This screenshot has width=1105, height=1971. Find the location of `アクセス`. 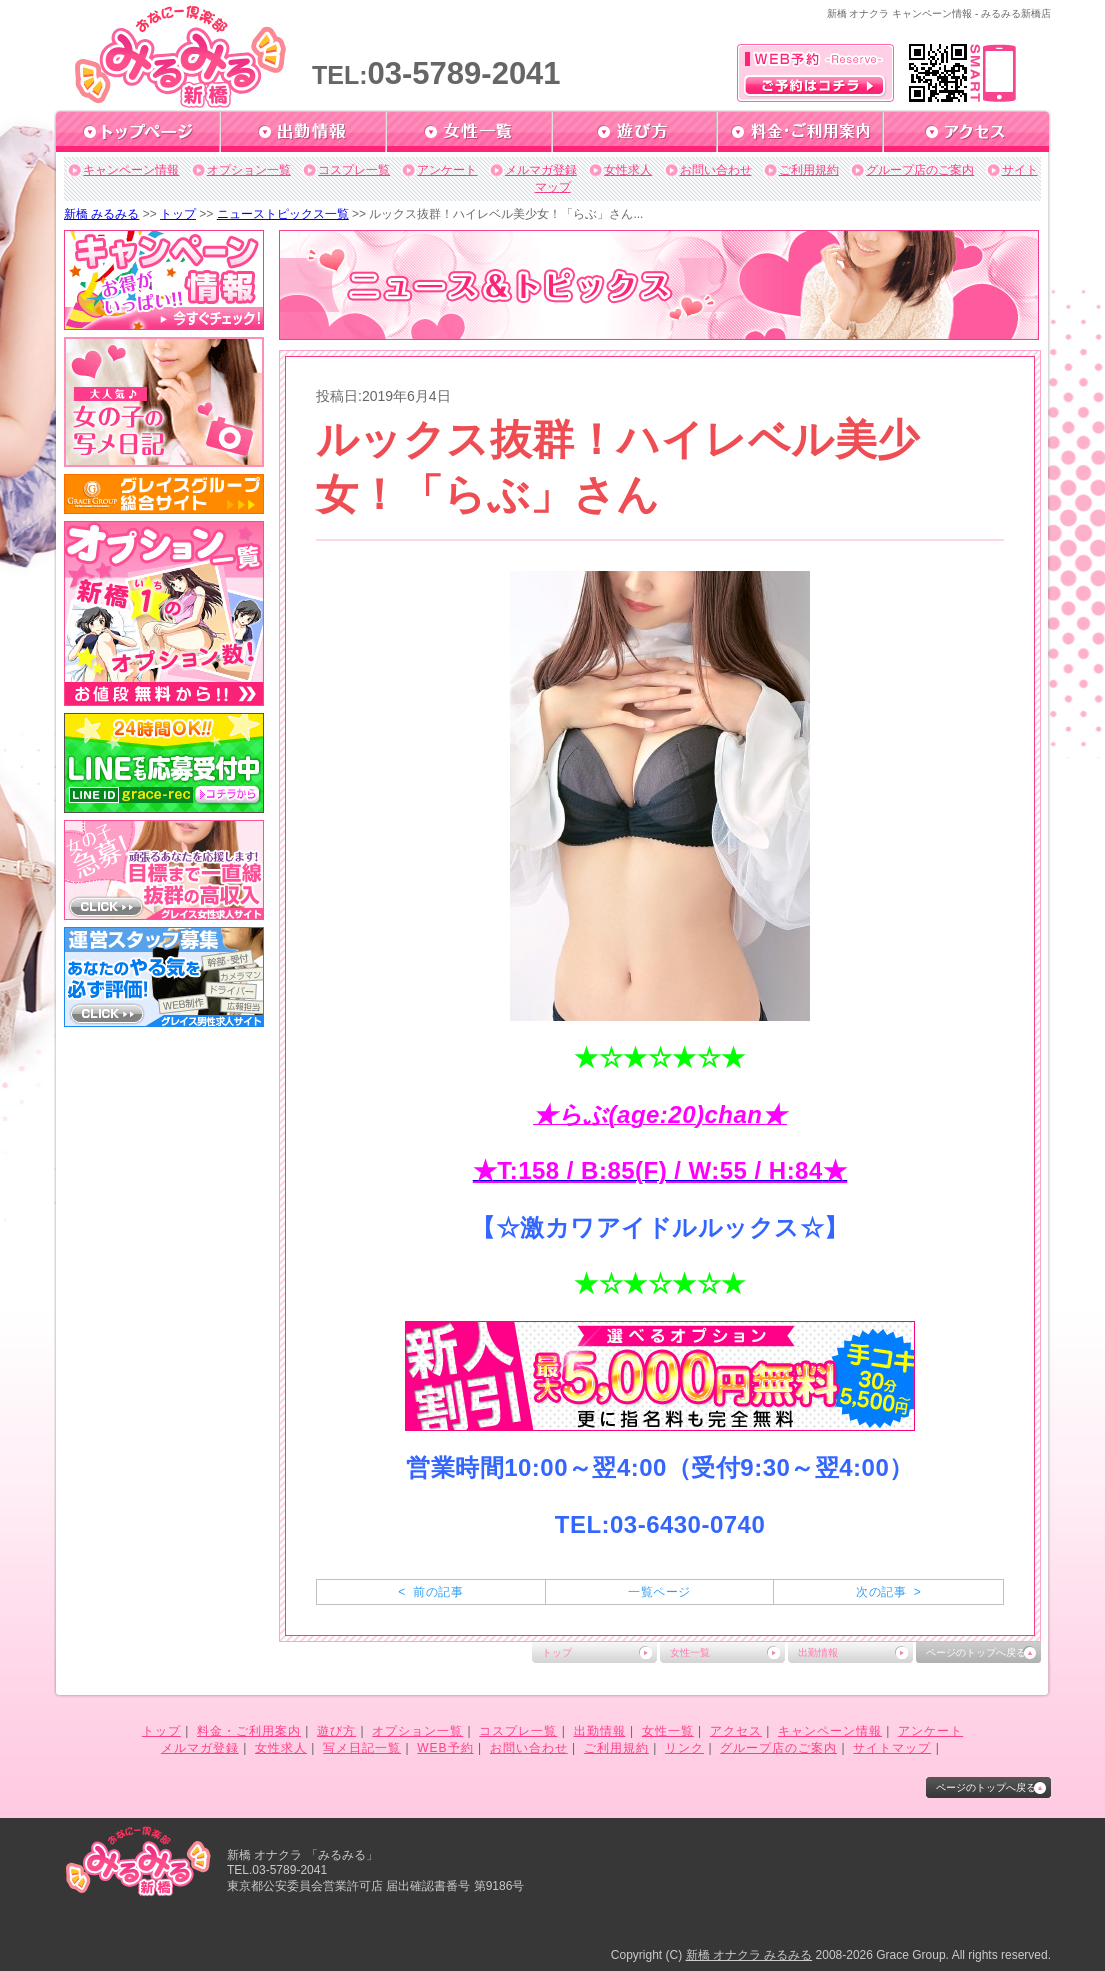

アクセス is located at coordinates (736, 1731).